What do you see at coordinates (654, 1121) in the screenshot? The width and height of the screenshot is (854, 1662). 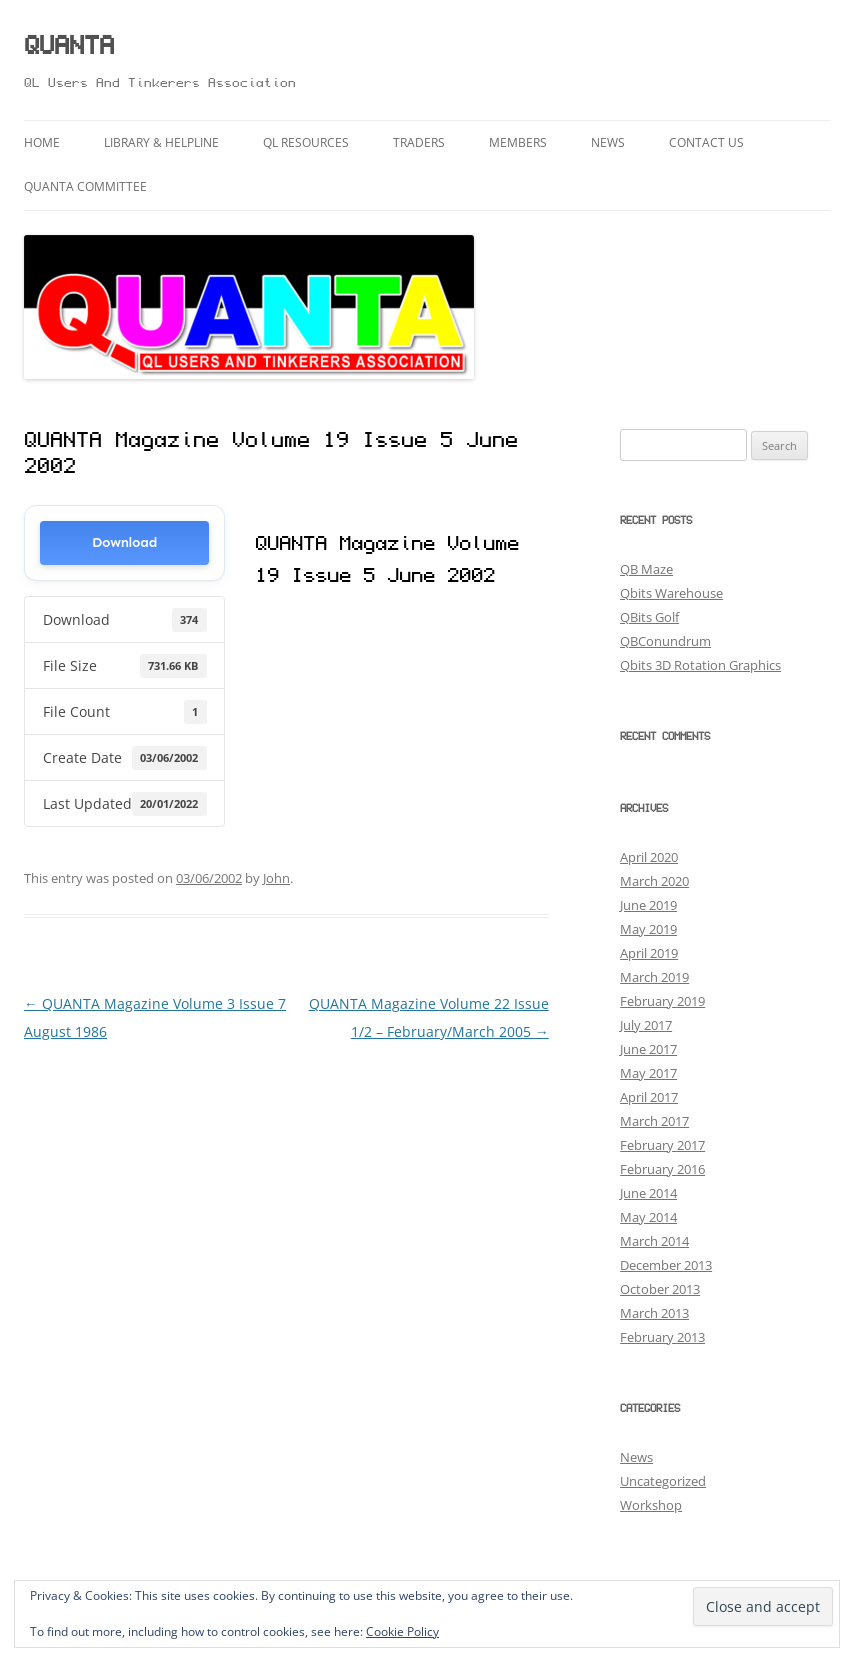 I see `March 2017` at bounding box center [654, 1121].